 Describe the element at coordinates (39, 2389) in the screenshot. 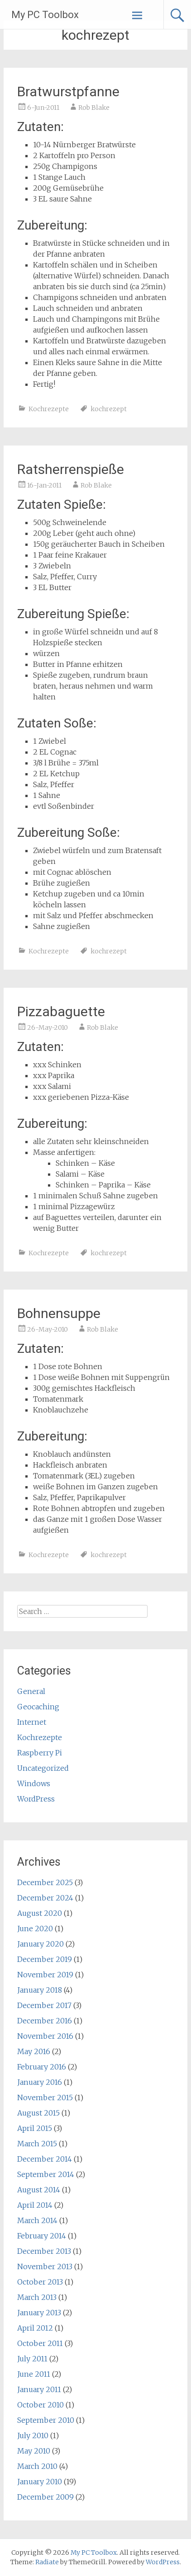

I see `January 2011` at that location.